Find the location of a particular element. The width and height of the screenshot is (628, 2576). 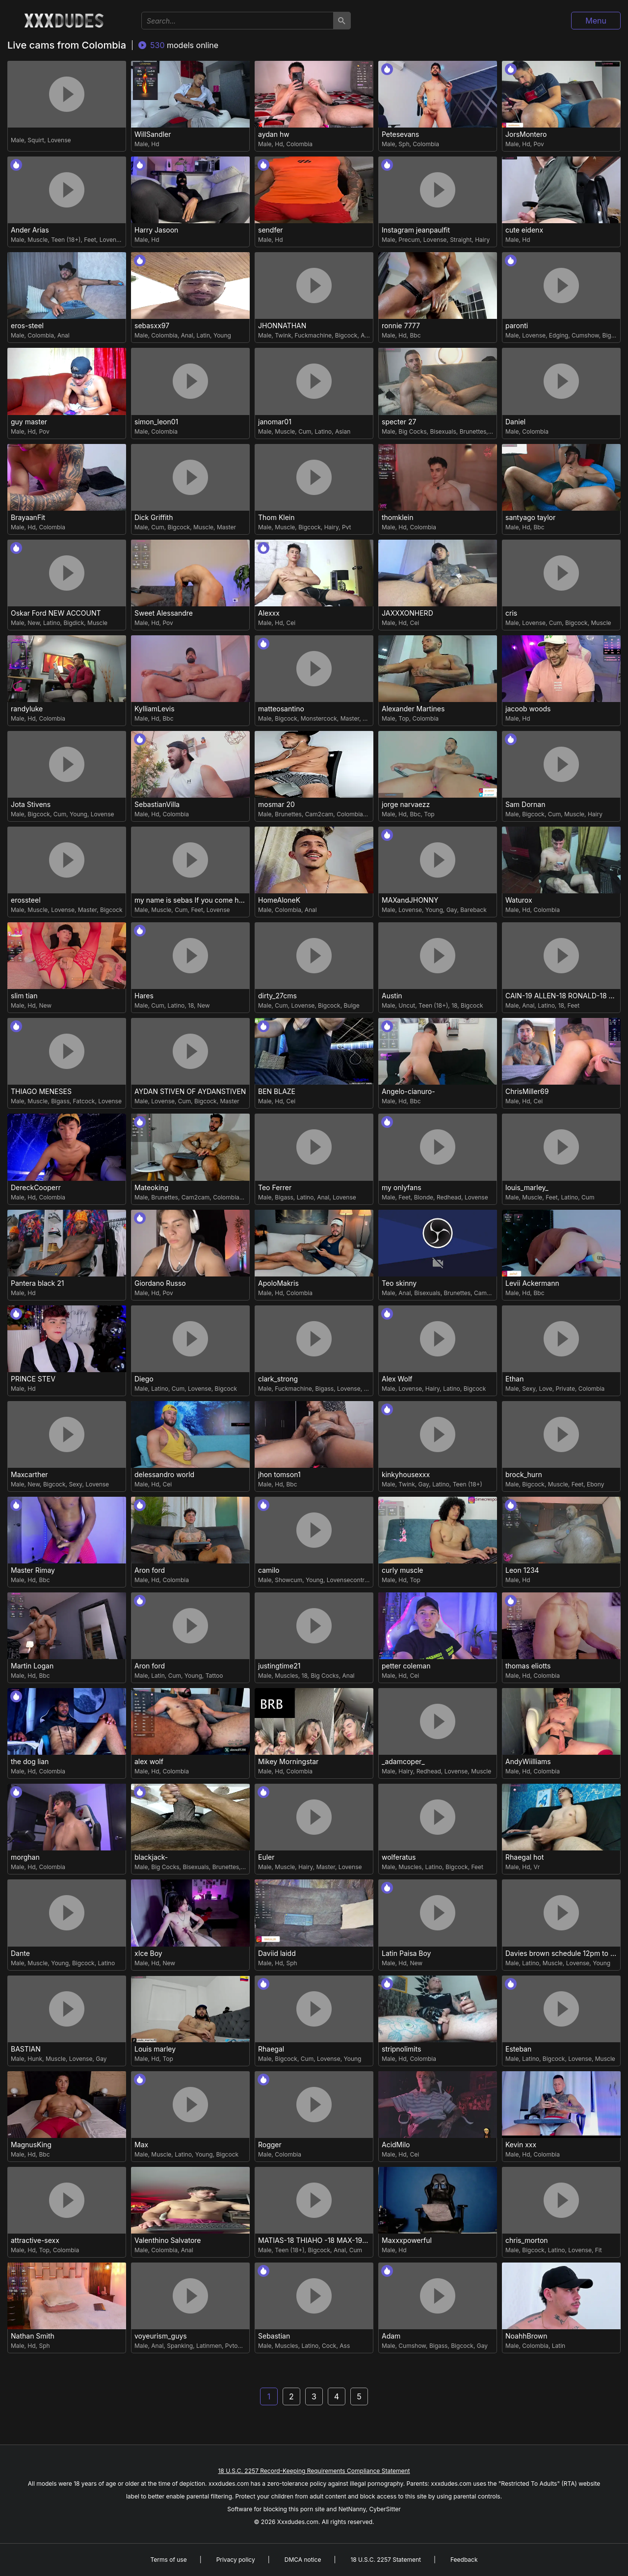

wolferatus is located at coordinates (399, 1857).